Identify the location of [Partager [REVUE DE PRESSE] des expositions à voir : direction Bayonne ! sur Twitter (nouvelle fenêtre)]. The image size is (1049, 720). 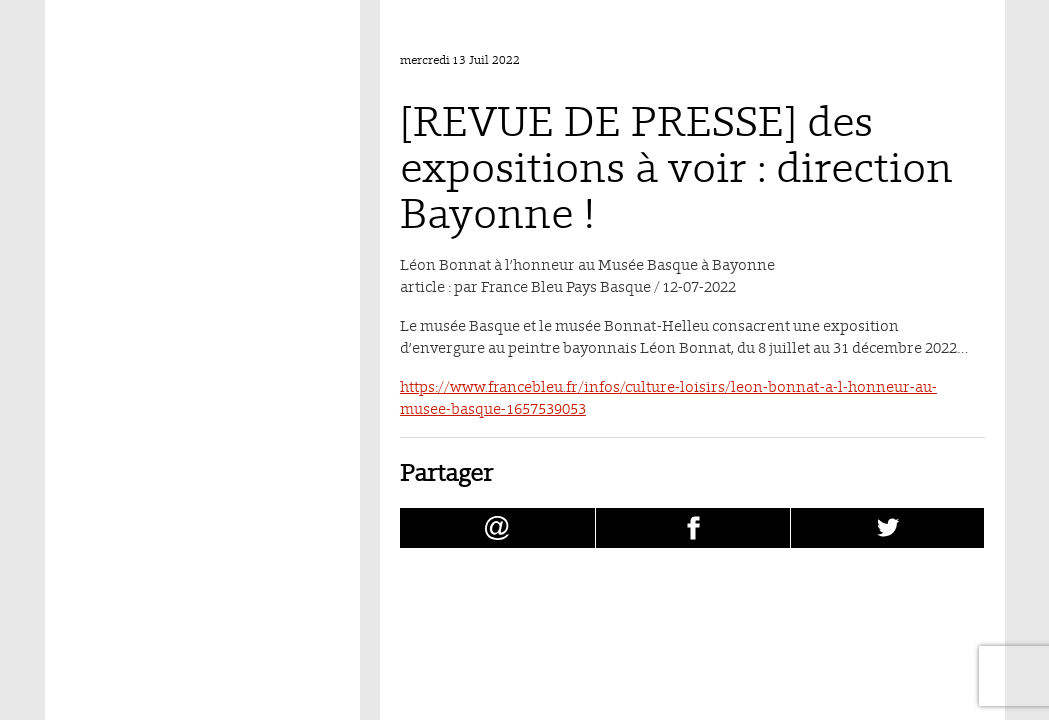
(888, 528).